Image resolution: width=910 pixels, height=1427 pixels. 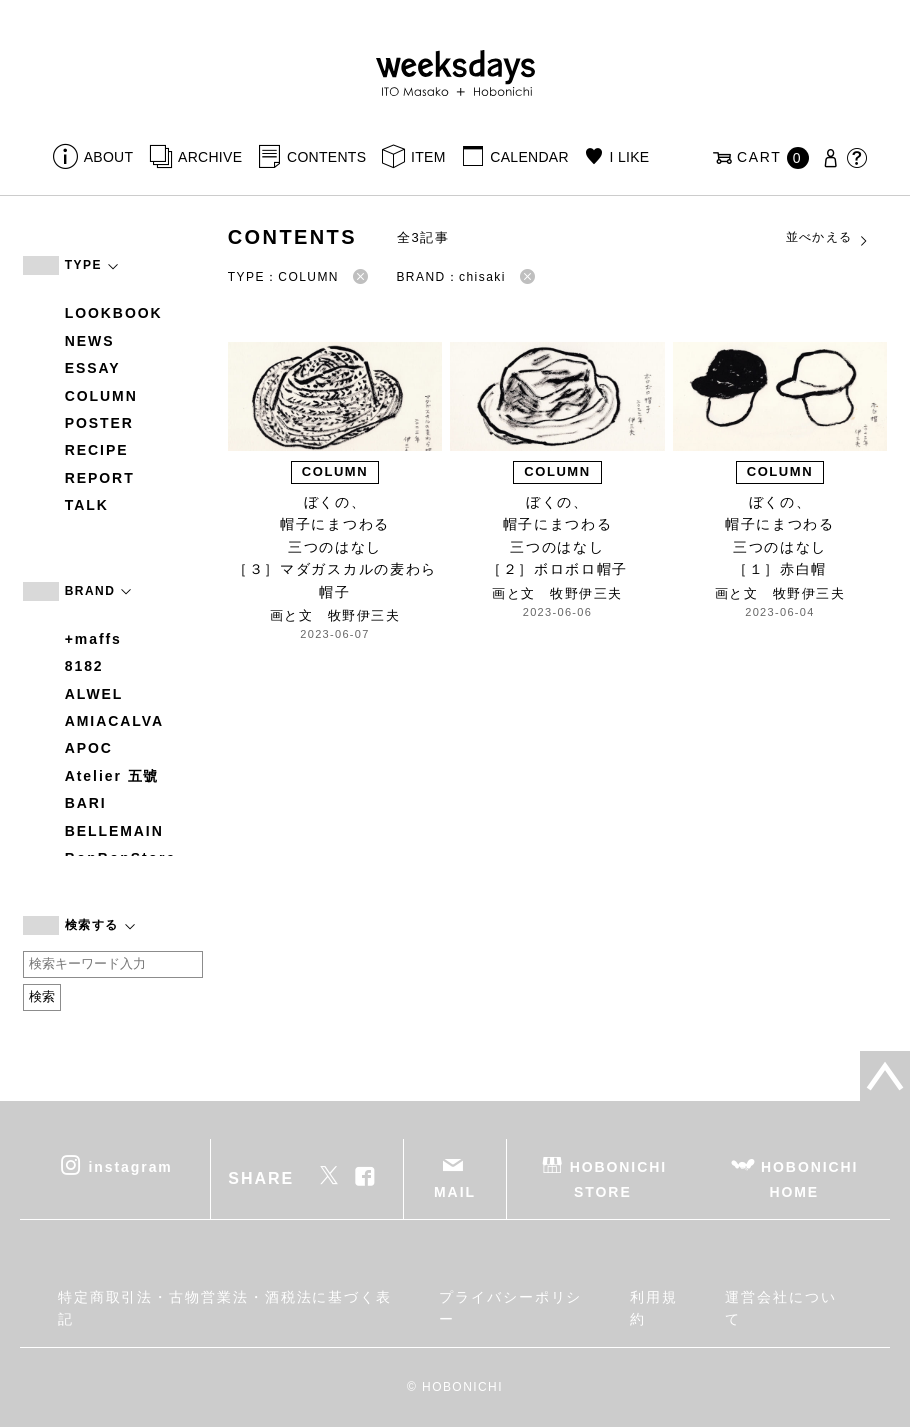 What do you see at coordinates (828, 238) in the screenshot?
I see `並べかえる` at bounding box center [828, 238].